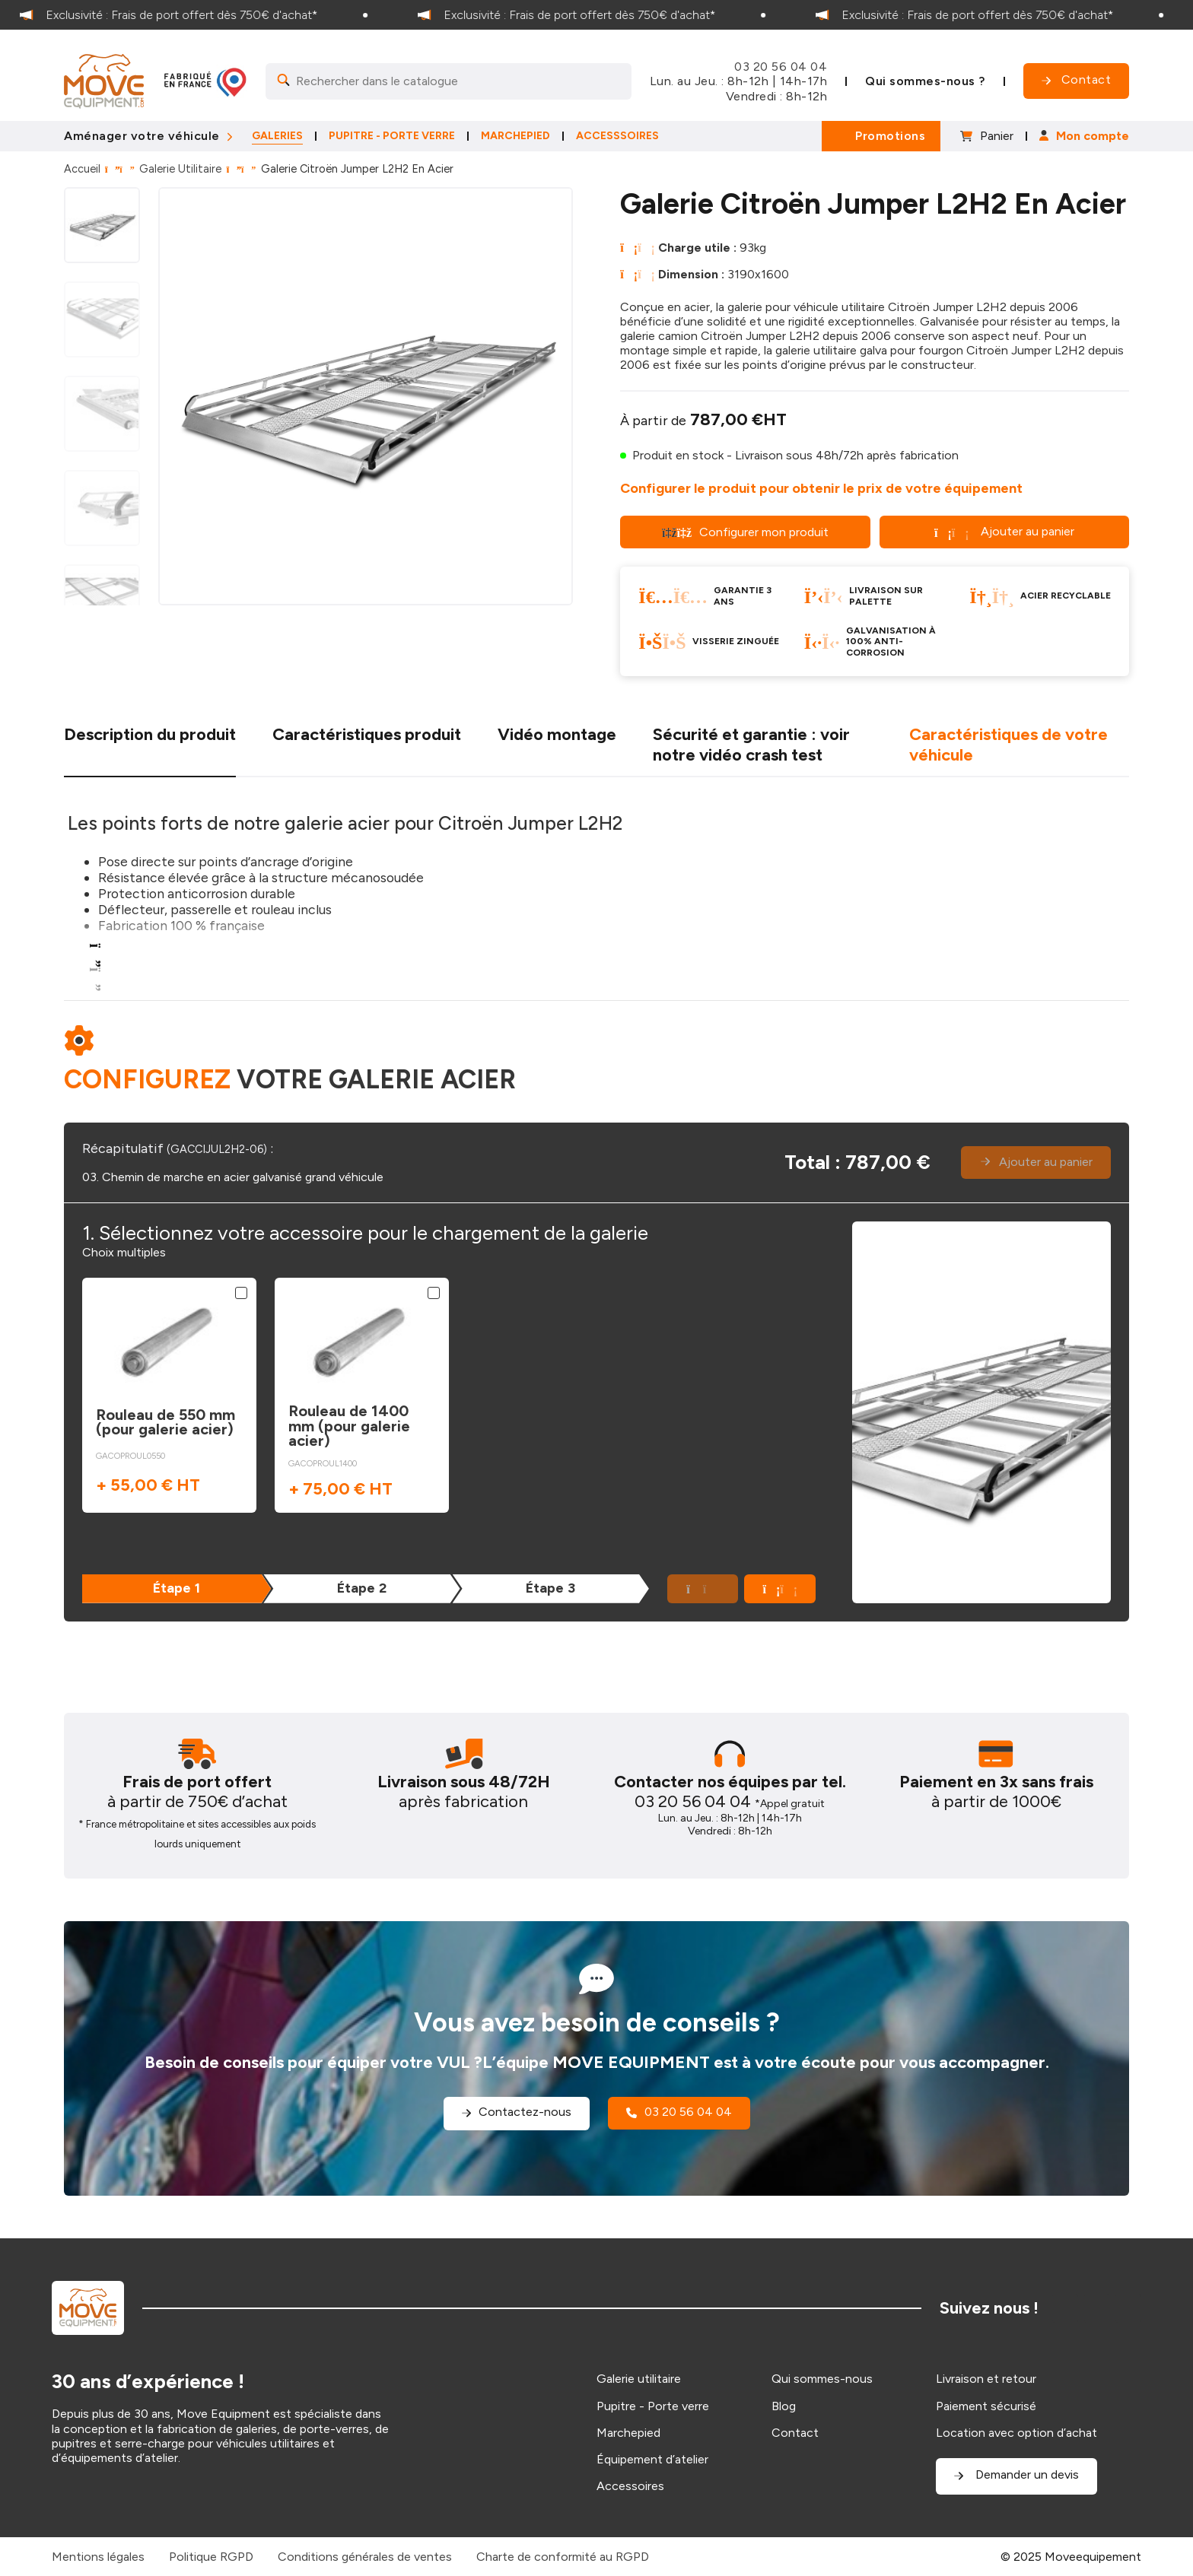  I want to click on Politique RGPD, so click(211, 2556).